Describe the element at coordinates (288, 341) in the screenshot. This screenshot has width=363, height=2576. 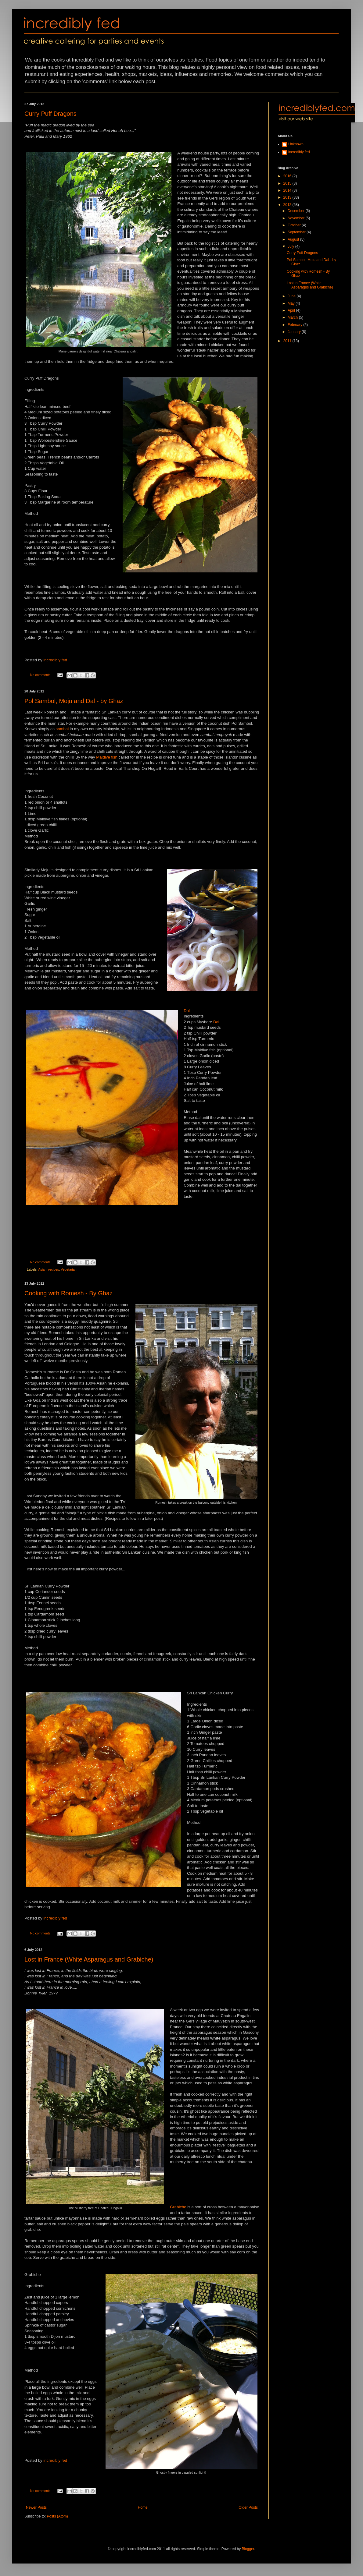
I see `2011` at that location.